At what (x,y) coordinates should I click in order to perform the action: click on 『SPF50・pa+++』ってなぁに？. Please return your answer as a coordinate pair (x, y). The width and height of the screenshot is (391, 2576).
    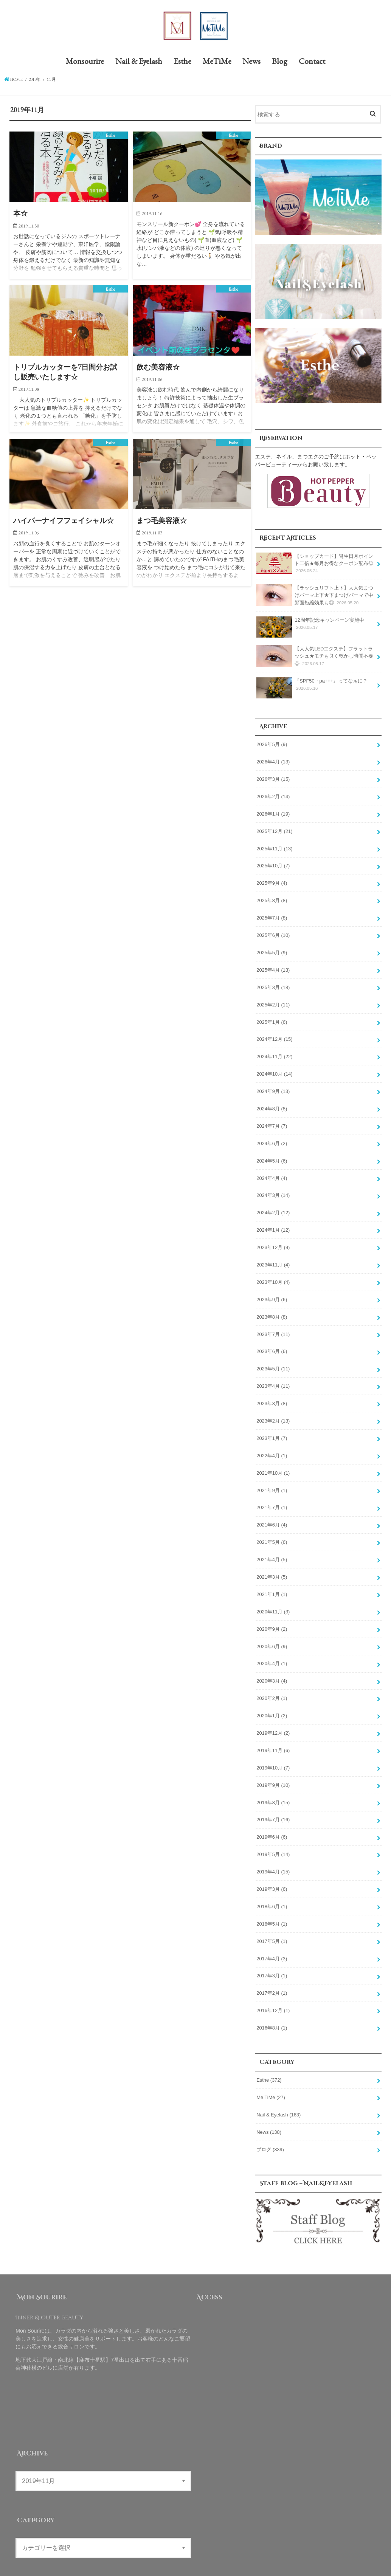
    Looking at the image, I should click on (311, 686).